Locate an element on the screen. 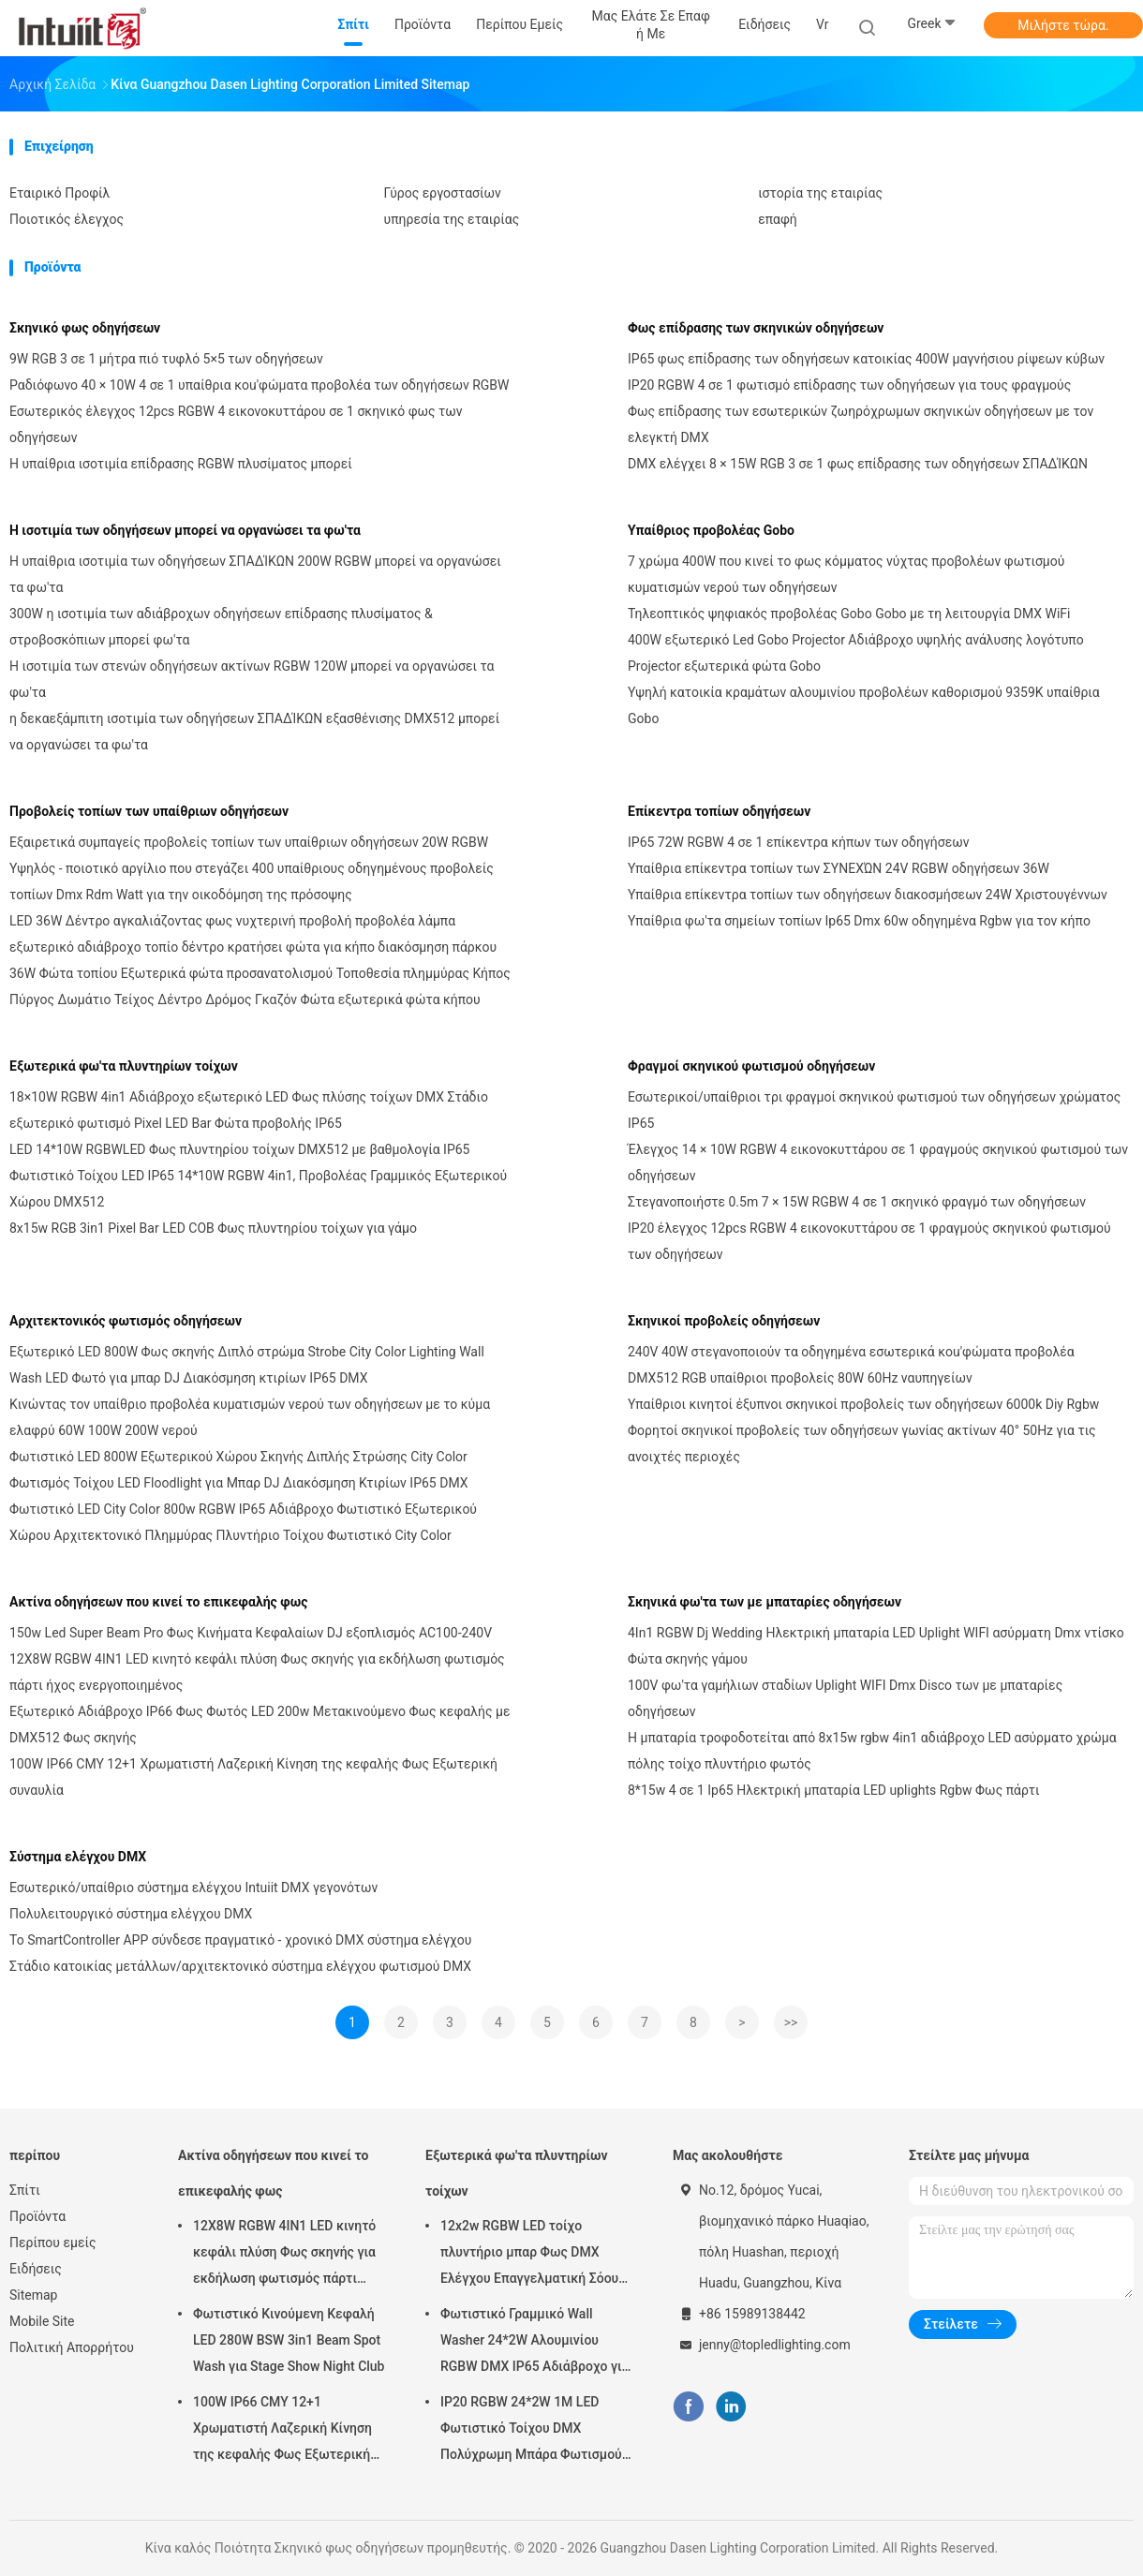  Μιλήστε τώρα. is located at coordinates (1062, 25).